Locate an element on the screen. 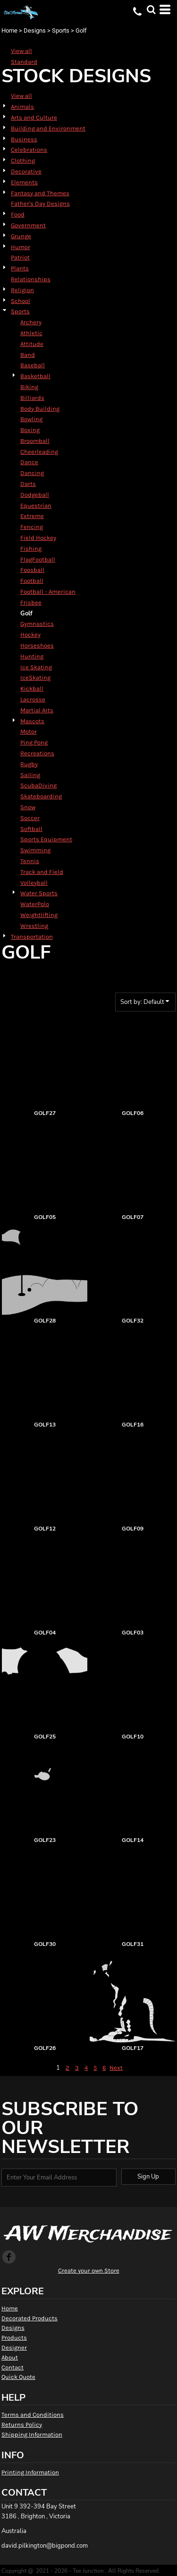 Image resolution: width=177 pixels, height=2576 pixels. Ice Skating is located at coordinates (36, 667).